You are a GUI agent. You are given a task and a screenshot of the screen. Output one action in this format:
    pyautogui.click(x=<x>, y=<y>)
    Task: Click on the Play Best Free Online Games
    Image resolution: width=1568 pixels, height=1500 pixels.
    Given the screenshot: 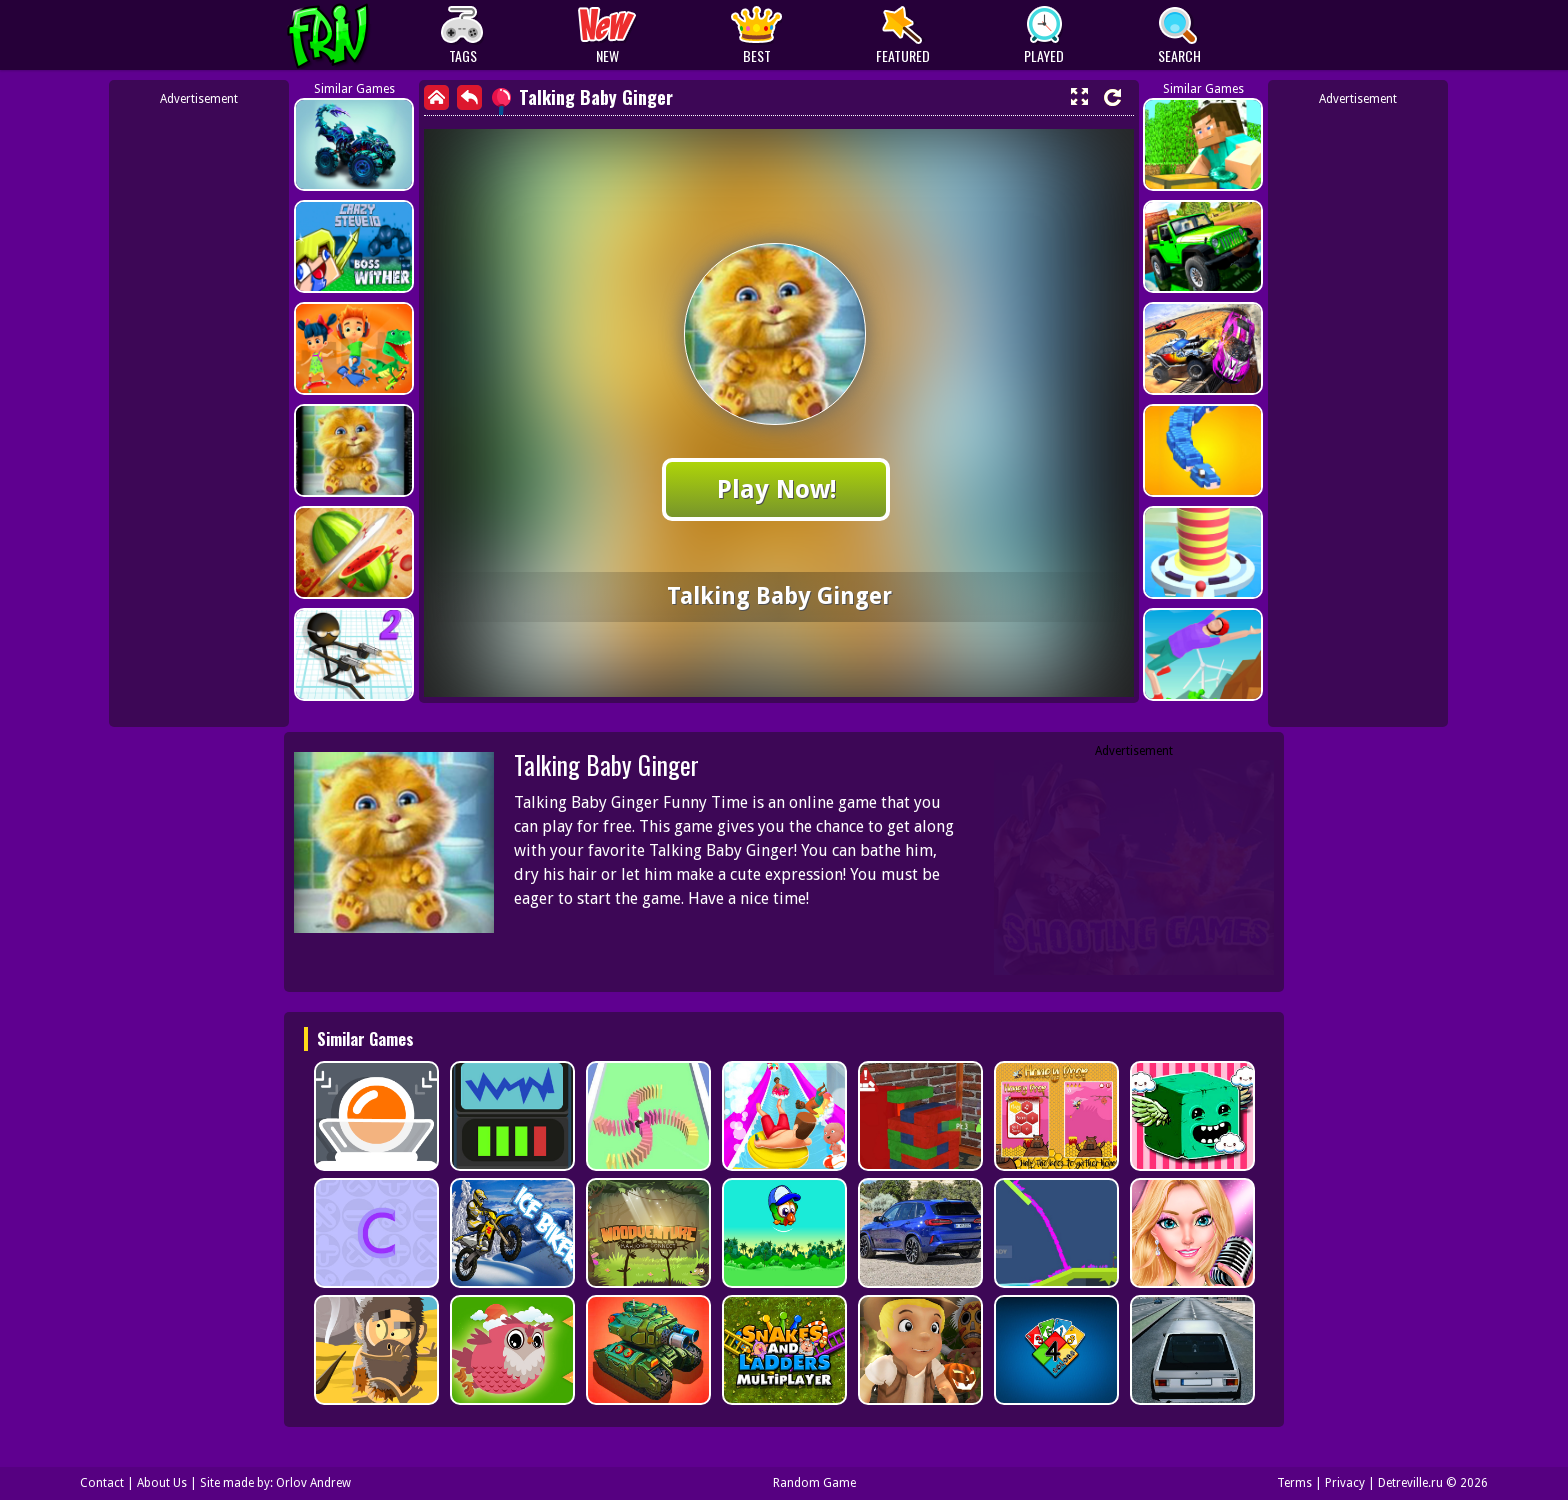 What is the action you would take?
    pyautogui.click(x=365, y=35)
    